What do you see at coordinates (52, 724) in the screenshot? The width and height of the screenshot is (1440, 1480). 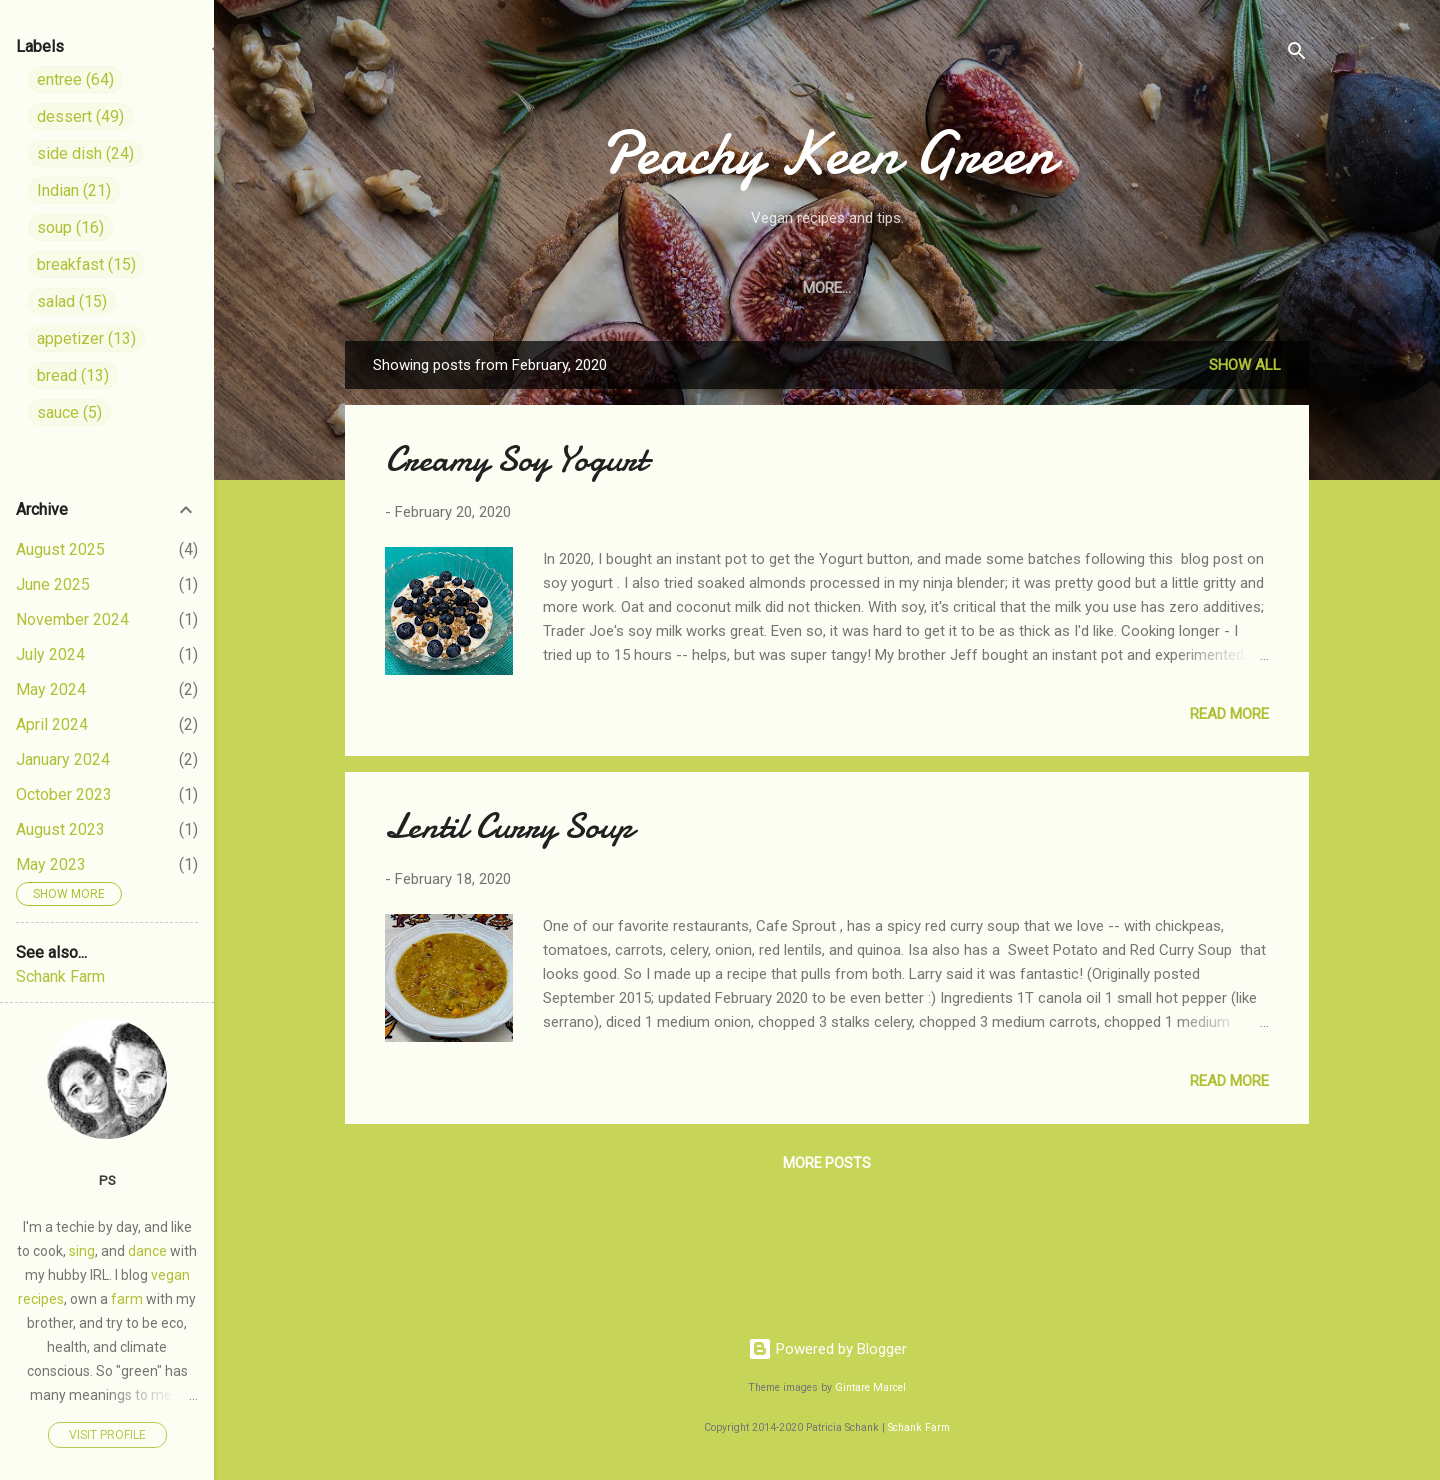 I see `April 2024` at bounding box center [52, 724].